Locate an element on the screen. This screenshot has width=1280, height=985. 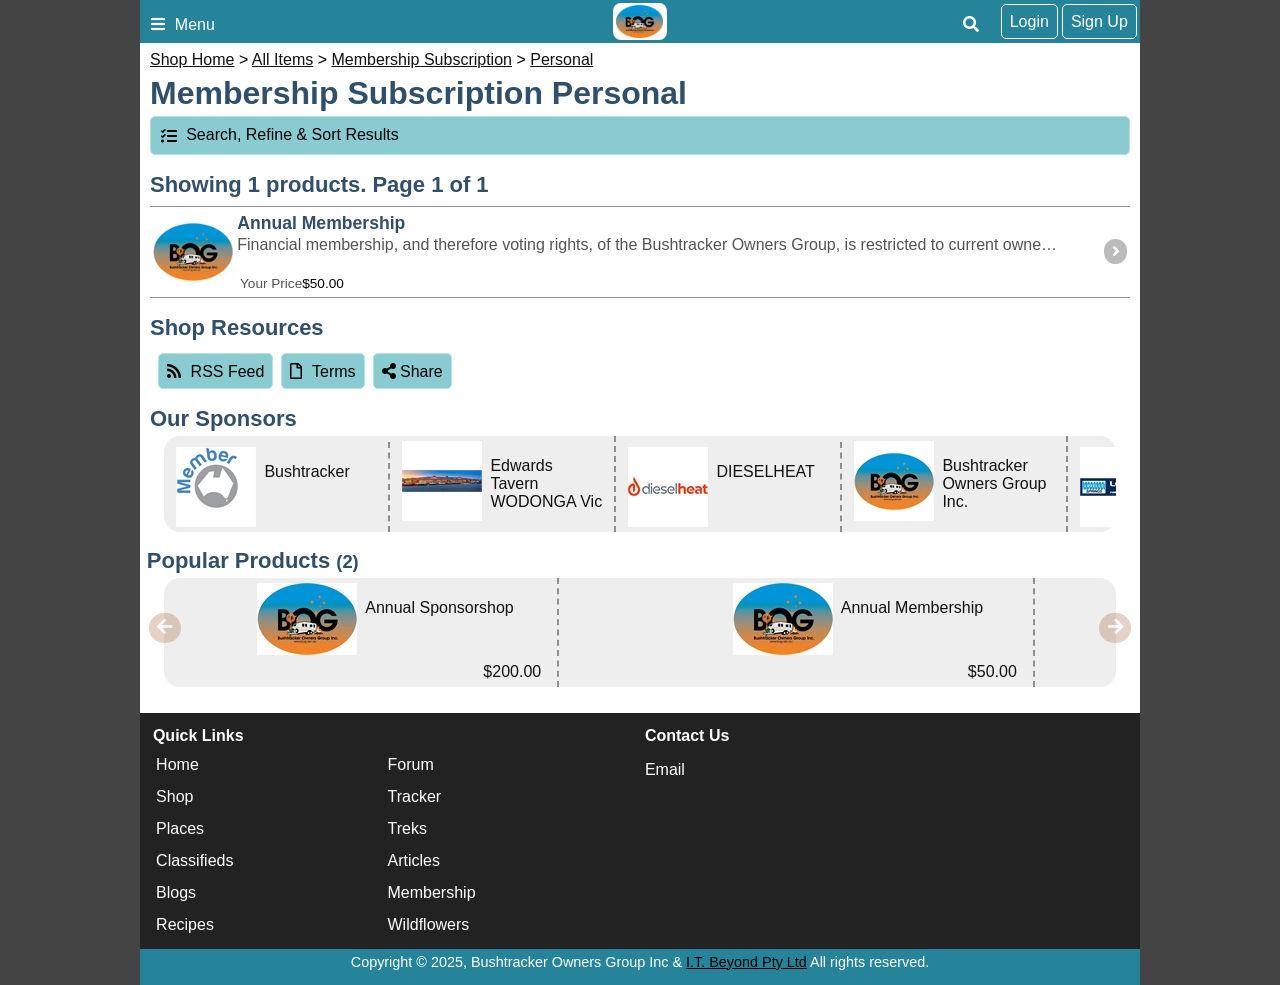
Blogs is located at coordinates (176, 892).